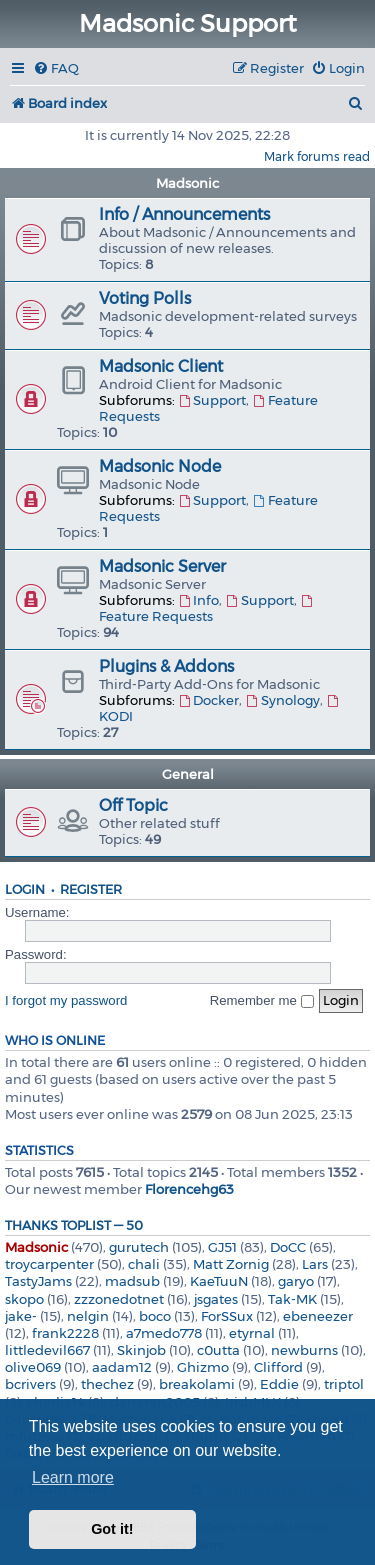  I want to click on Tak-MK, so click(292, 1299).